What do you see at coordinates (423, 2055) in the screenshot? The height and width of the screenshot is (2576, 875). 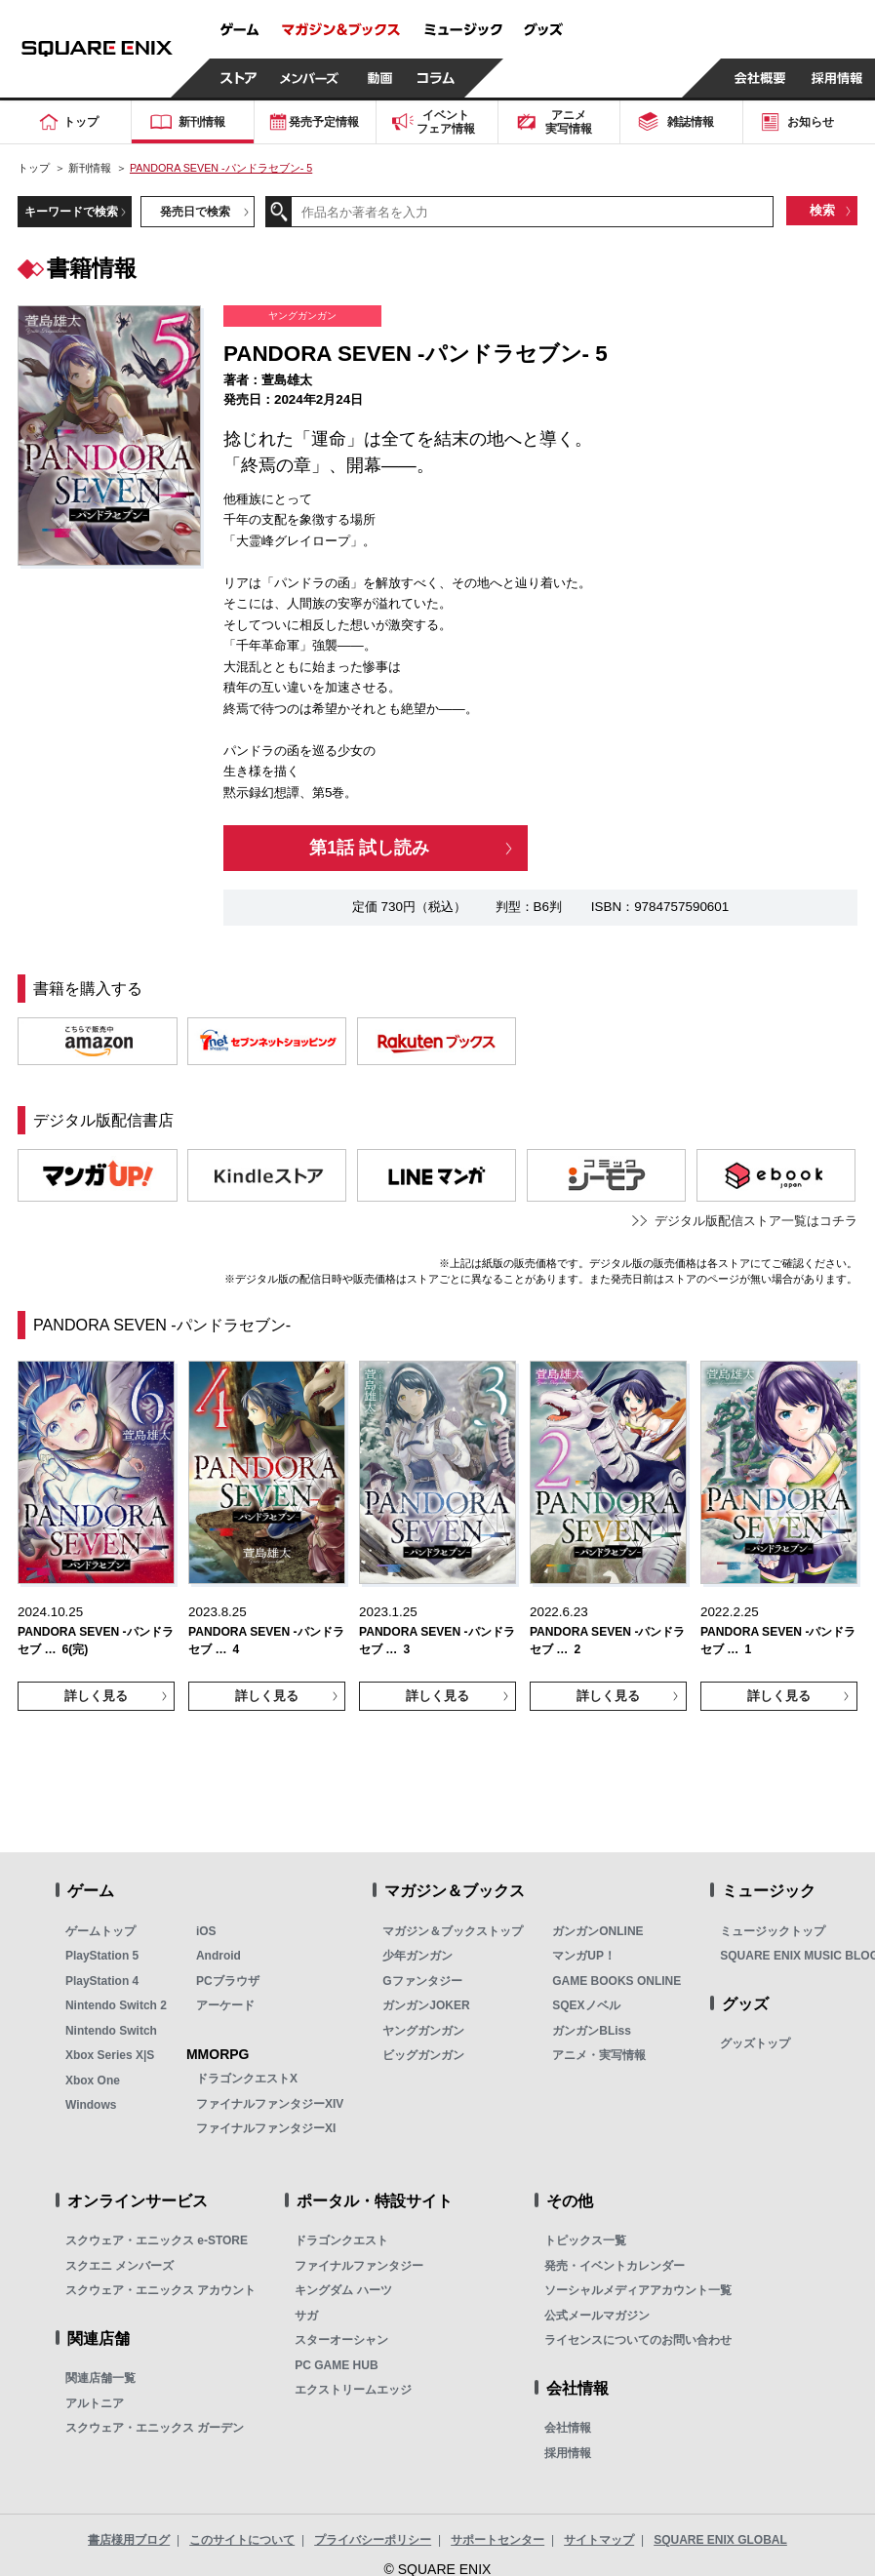 I see `ビッグガンガン` at bounding box center [423, 2055].